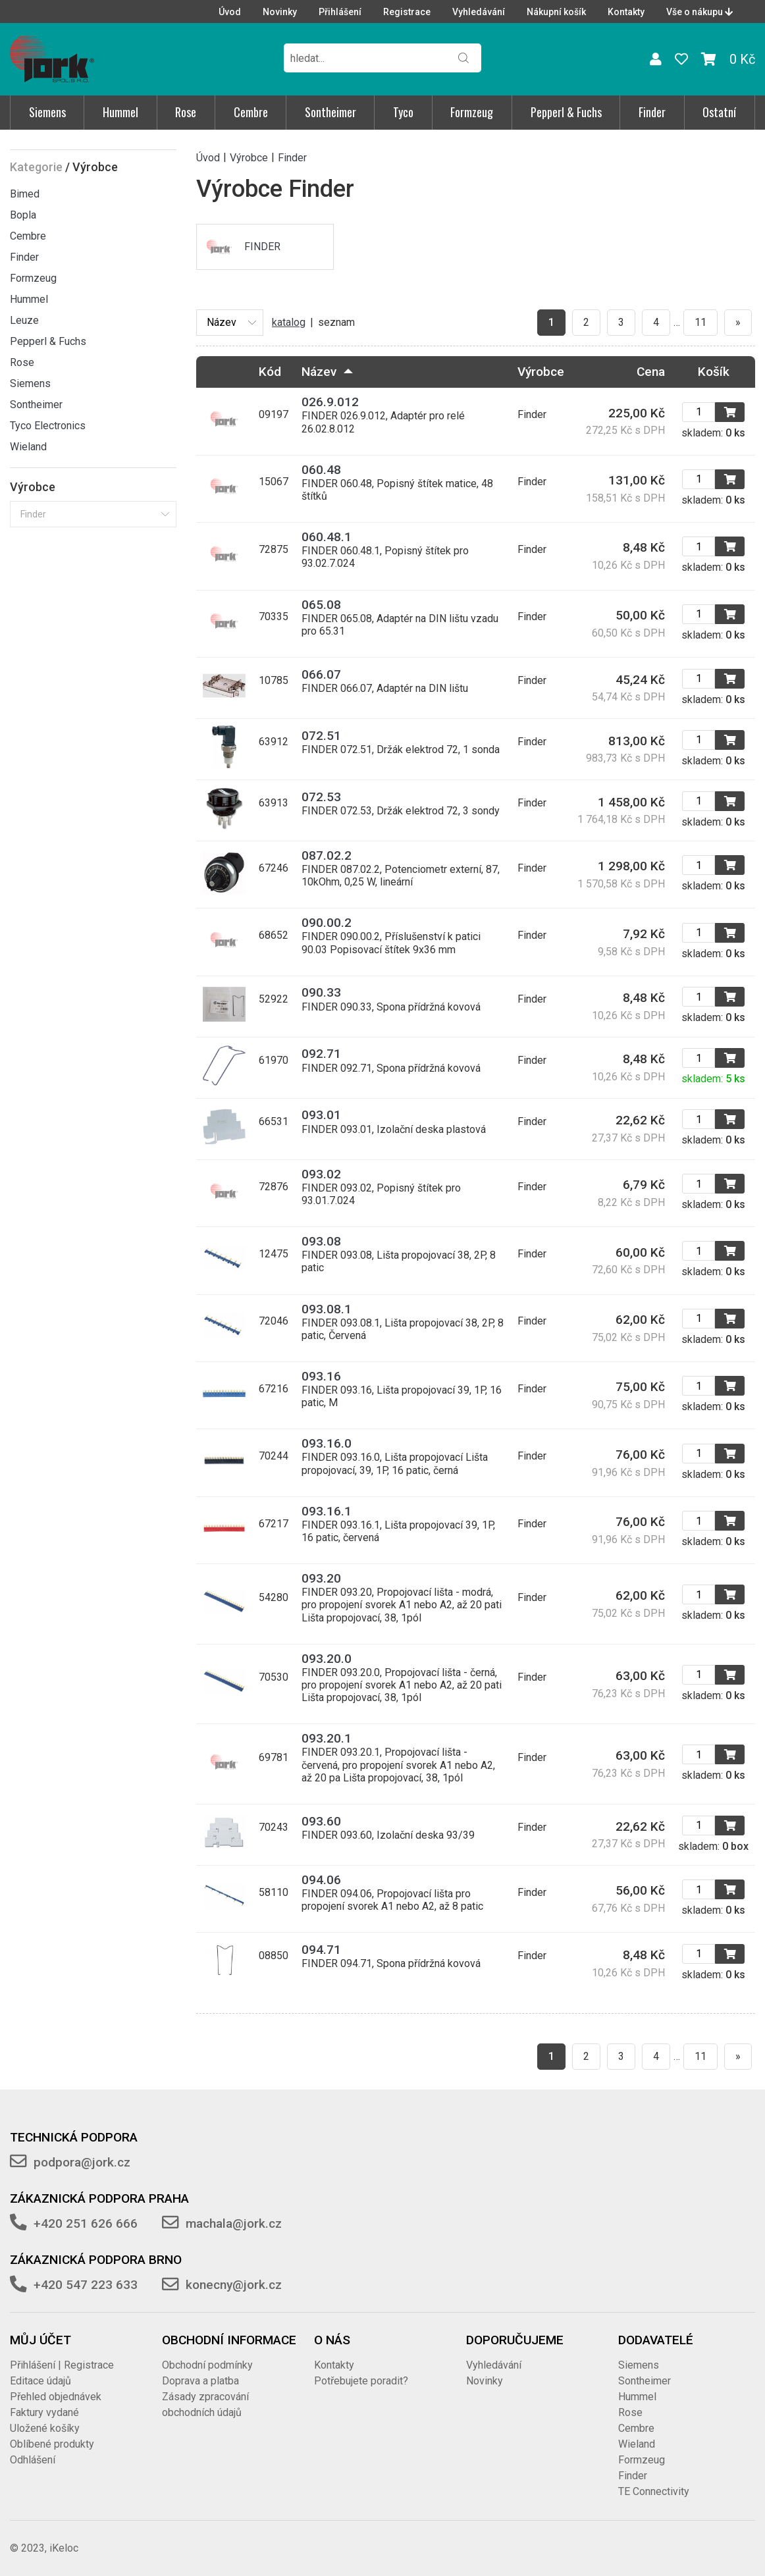 The image size is (765, 2576). I want to click on +420 251 626 666, so click(86, 2223).